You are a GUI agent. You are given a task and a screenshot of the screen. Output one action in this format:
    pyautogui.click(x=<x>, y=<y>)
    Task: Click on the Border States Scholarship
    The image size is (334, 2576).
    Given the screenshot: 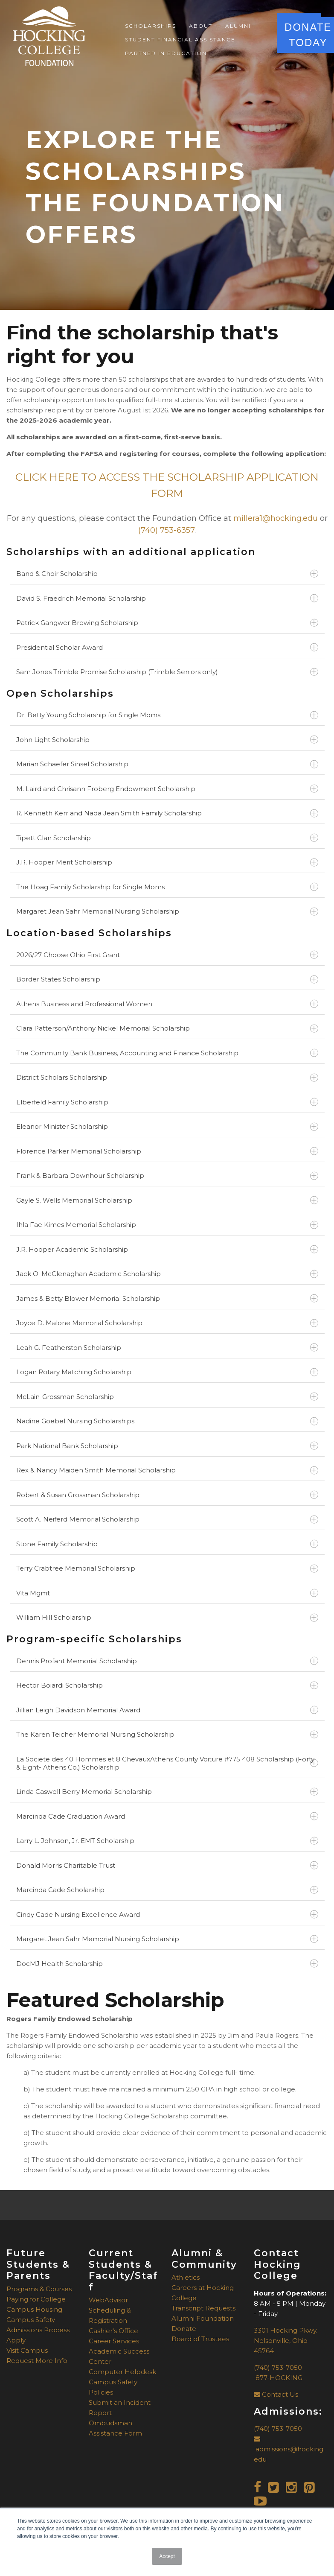 What is the action you would take?
    pyautogui.click(x=167, y=979)
    